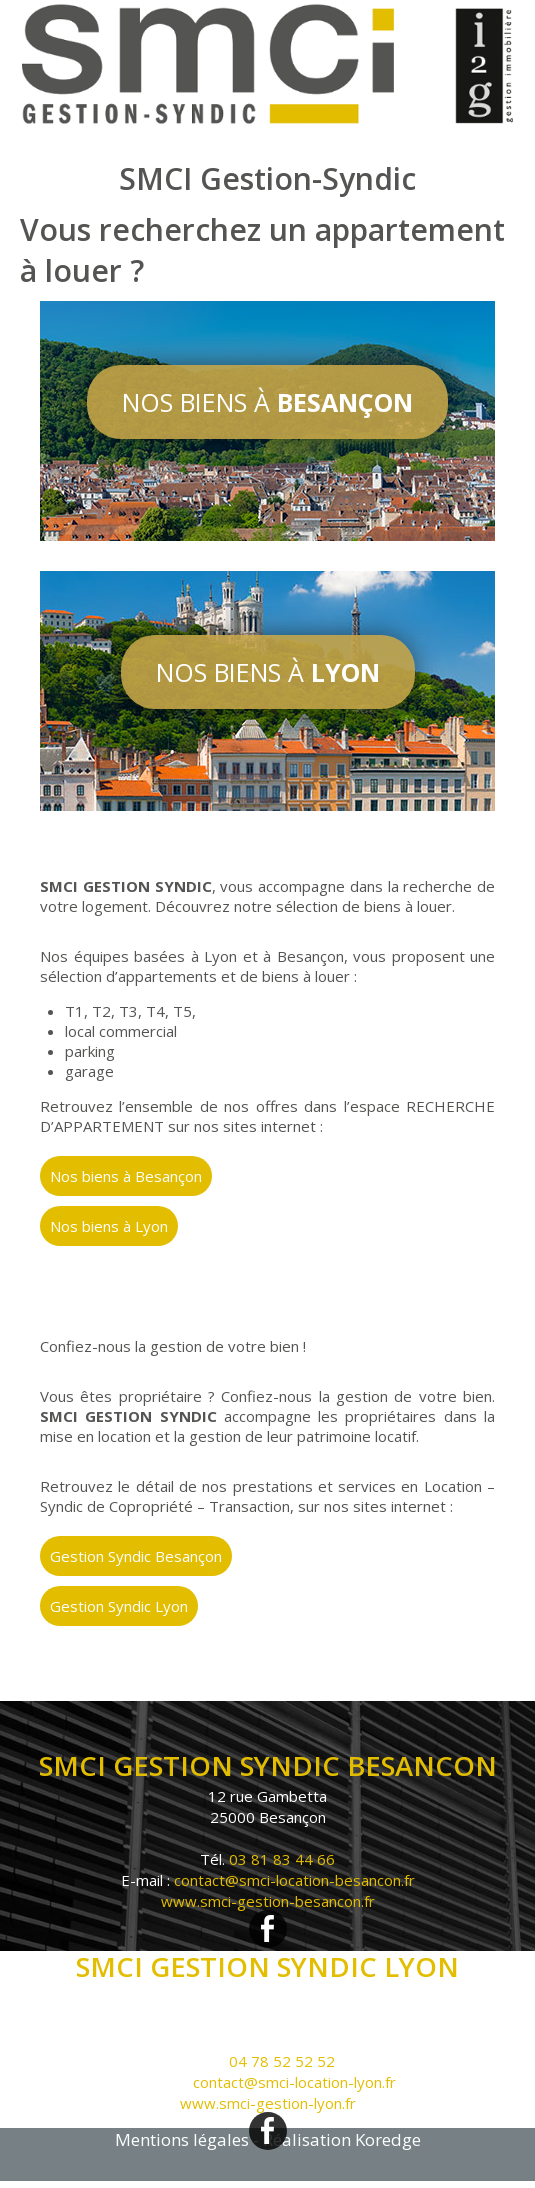 The height and width of the screenshot is (2188, 535). I want to click on Gestion Syndic Besançon, so click(136, 1556).